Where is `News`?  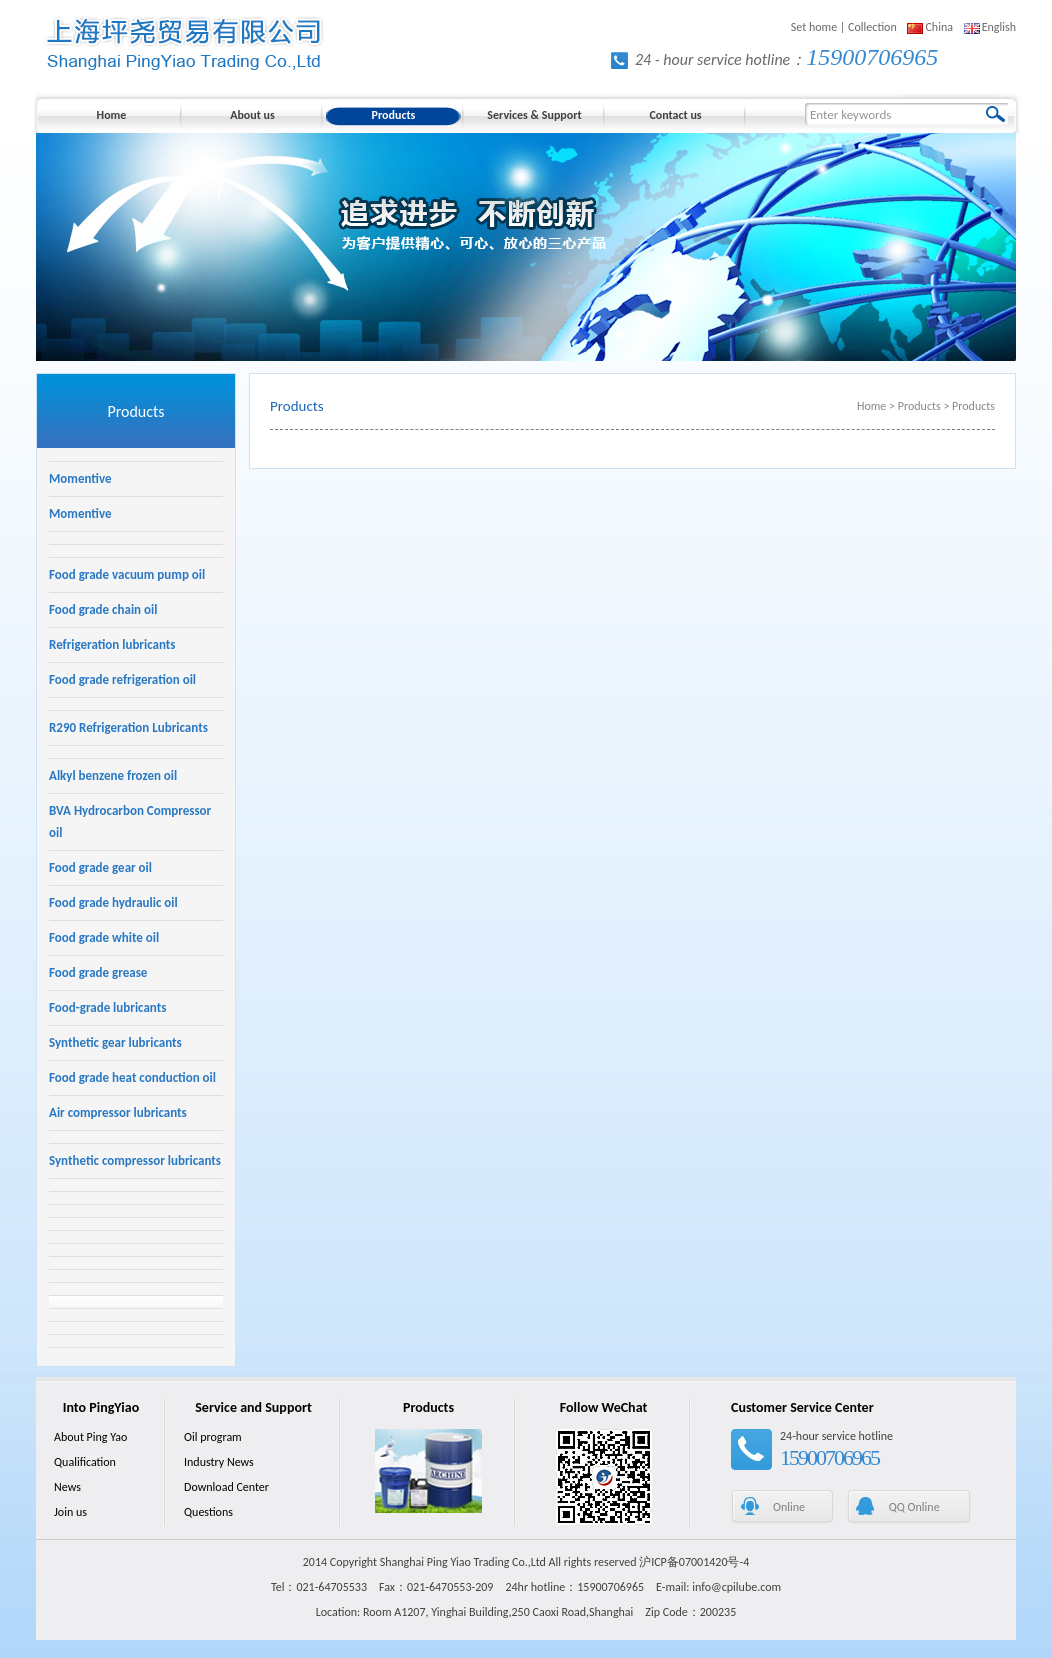
News is located at coordinates (67, 1487).